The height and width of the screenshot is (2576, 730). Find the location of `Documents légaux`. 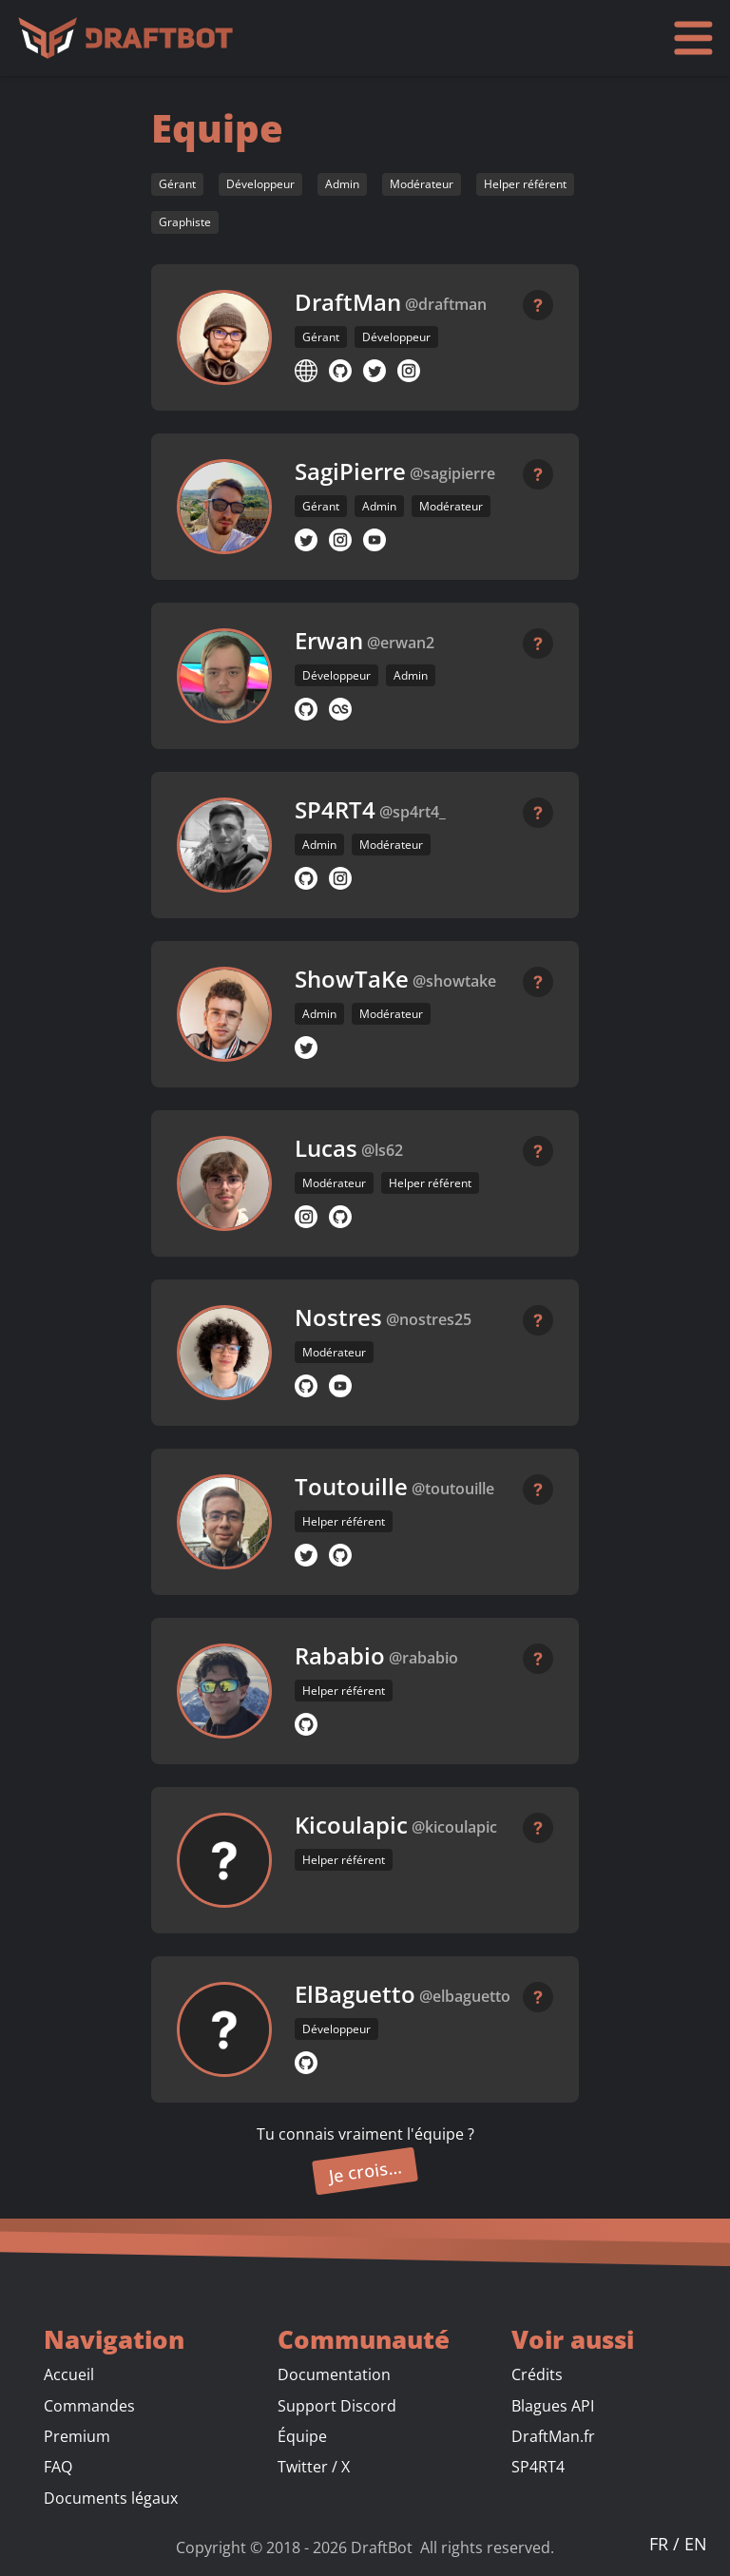

Documents légaux is located at coordinates (111, 2498).